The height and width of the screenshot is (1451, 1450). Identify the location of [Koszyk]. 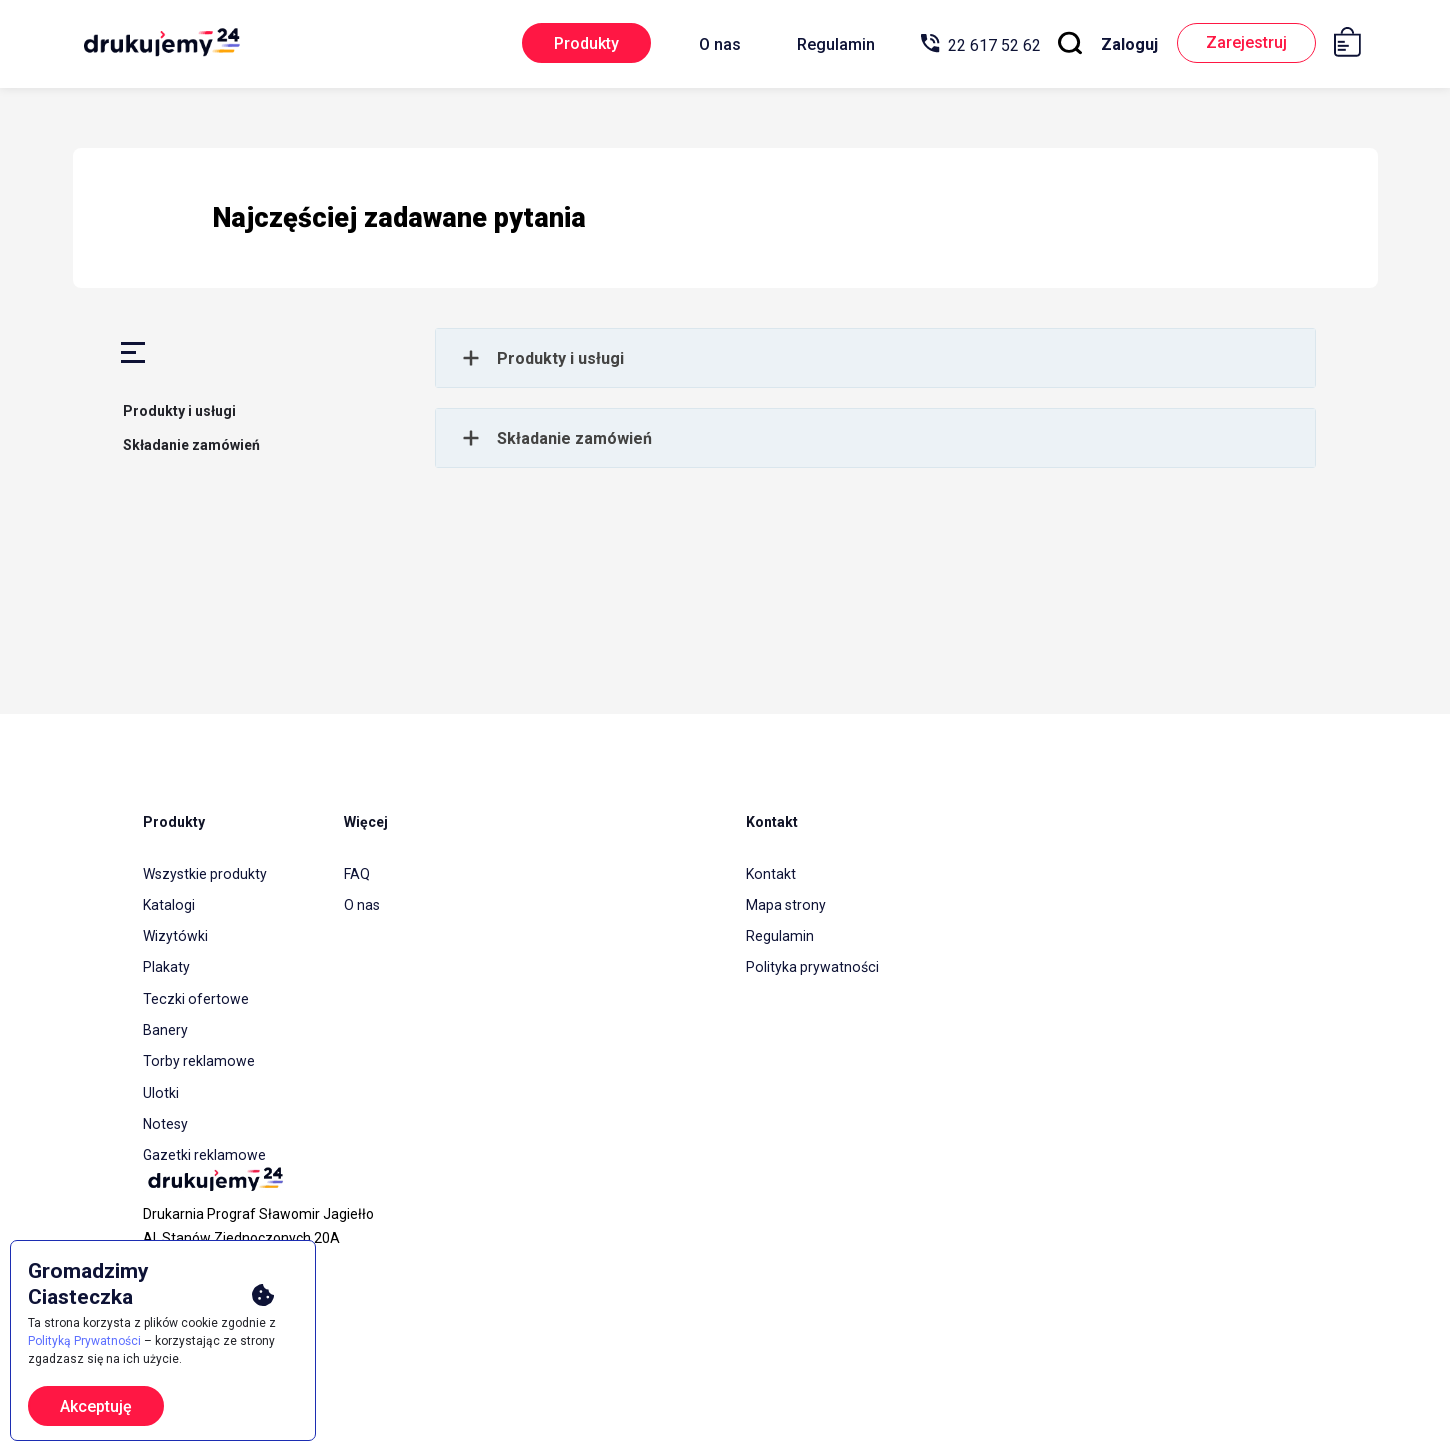
(1354, 45).